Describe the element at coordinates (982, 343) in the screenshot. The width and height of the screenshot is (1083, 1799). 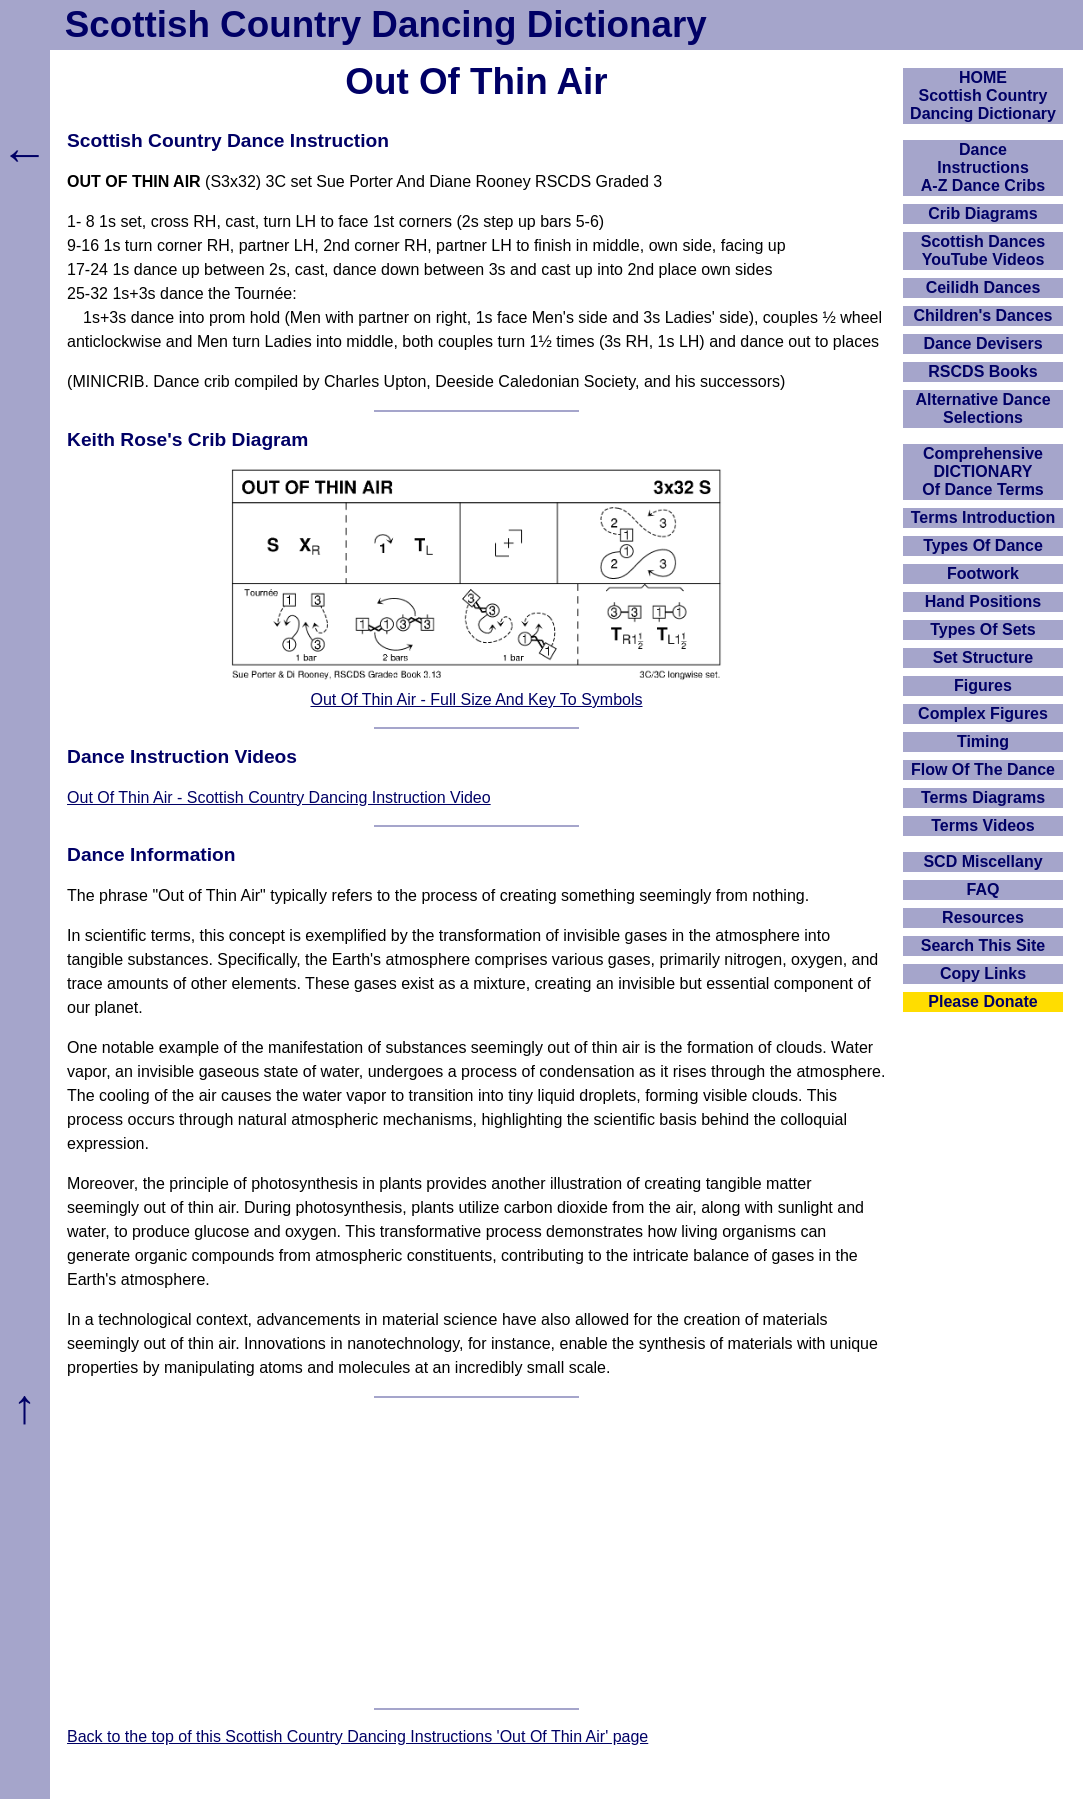
I see `Dance Devisers` at that location.